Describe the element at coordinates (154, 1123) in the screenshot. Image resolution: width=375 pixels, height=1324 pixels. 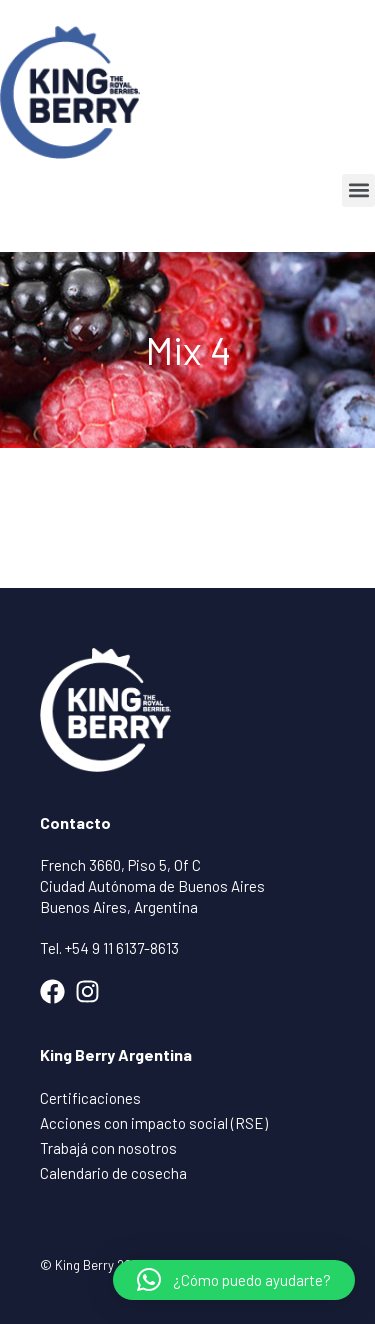
I see `Acciones con impacto social (RSE)` at that location.